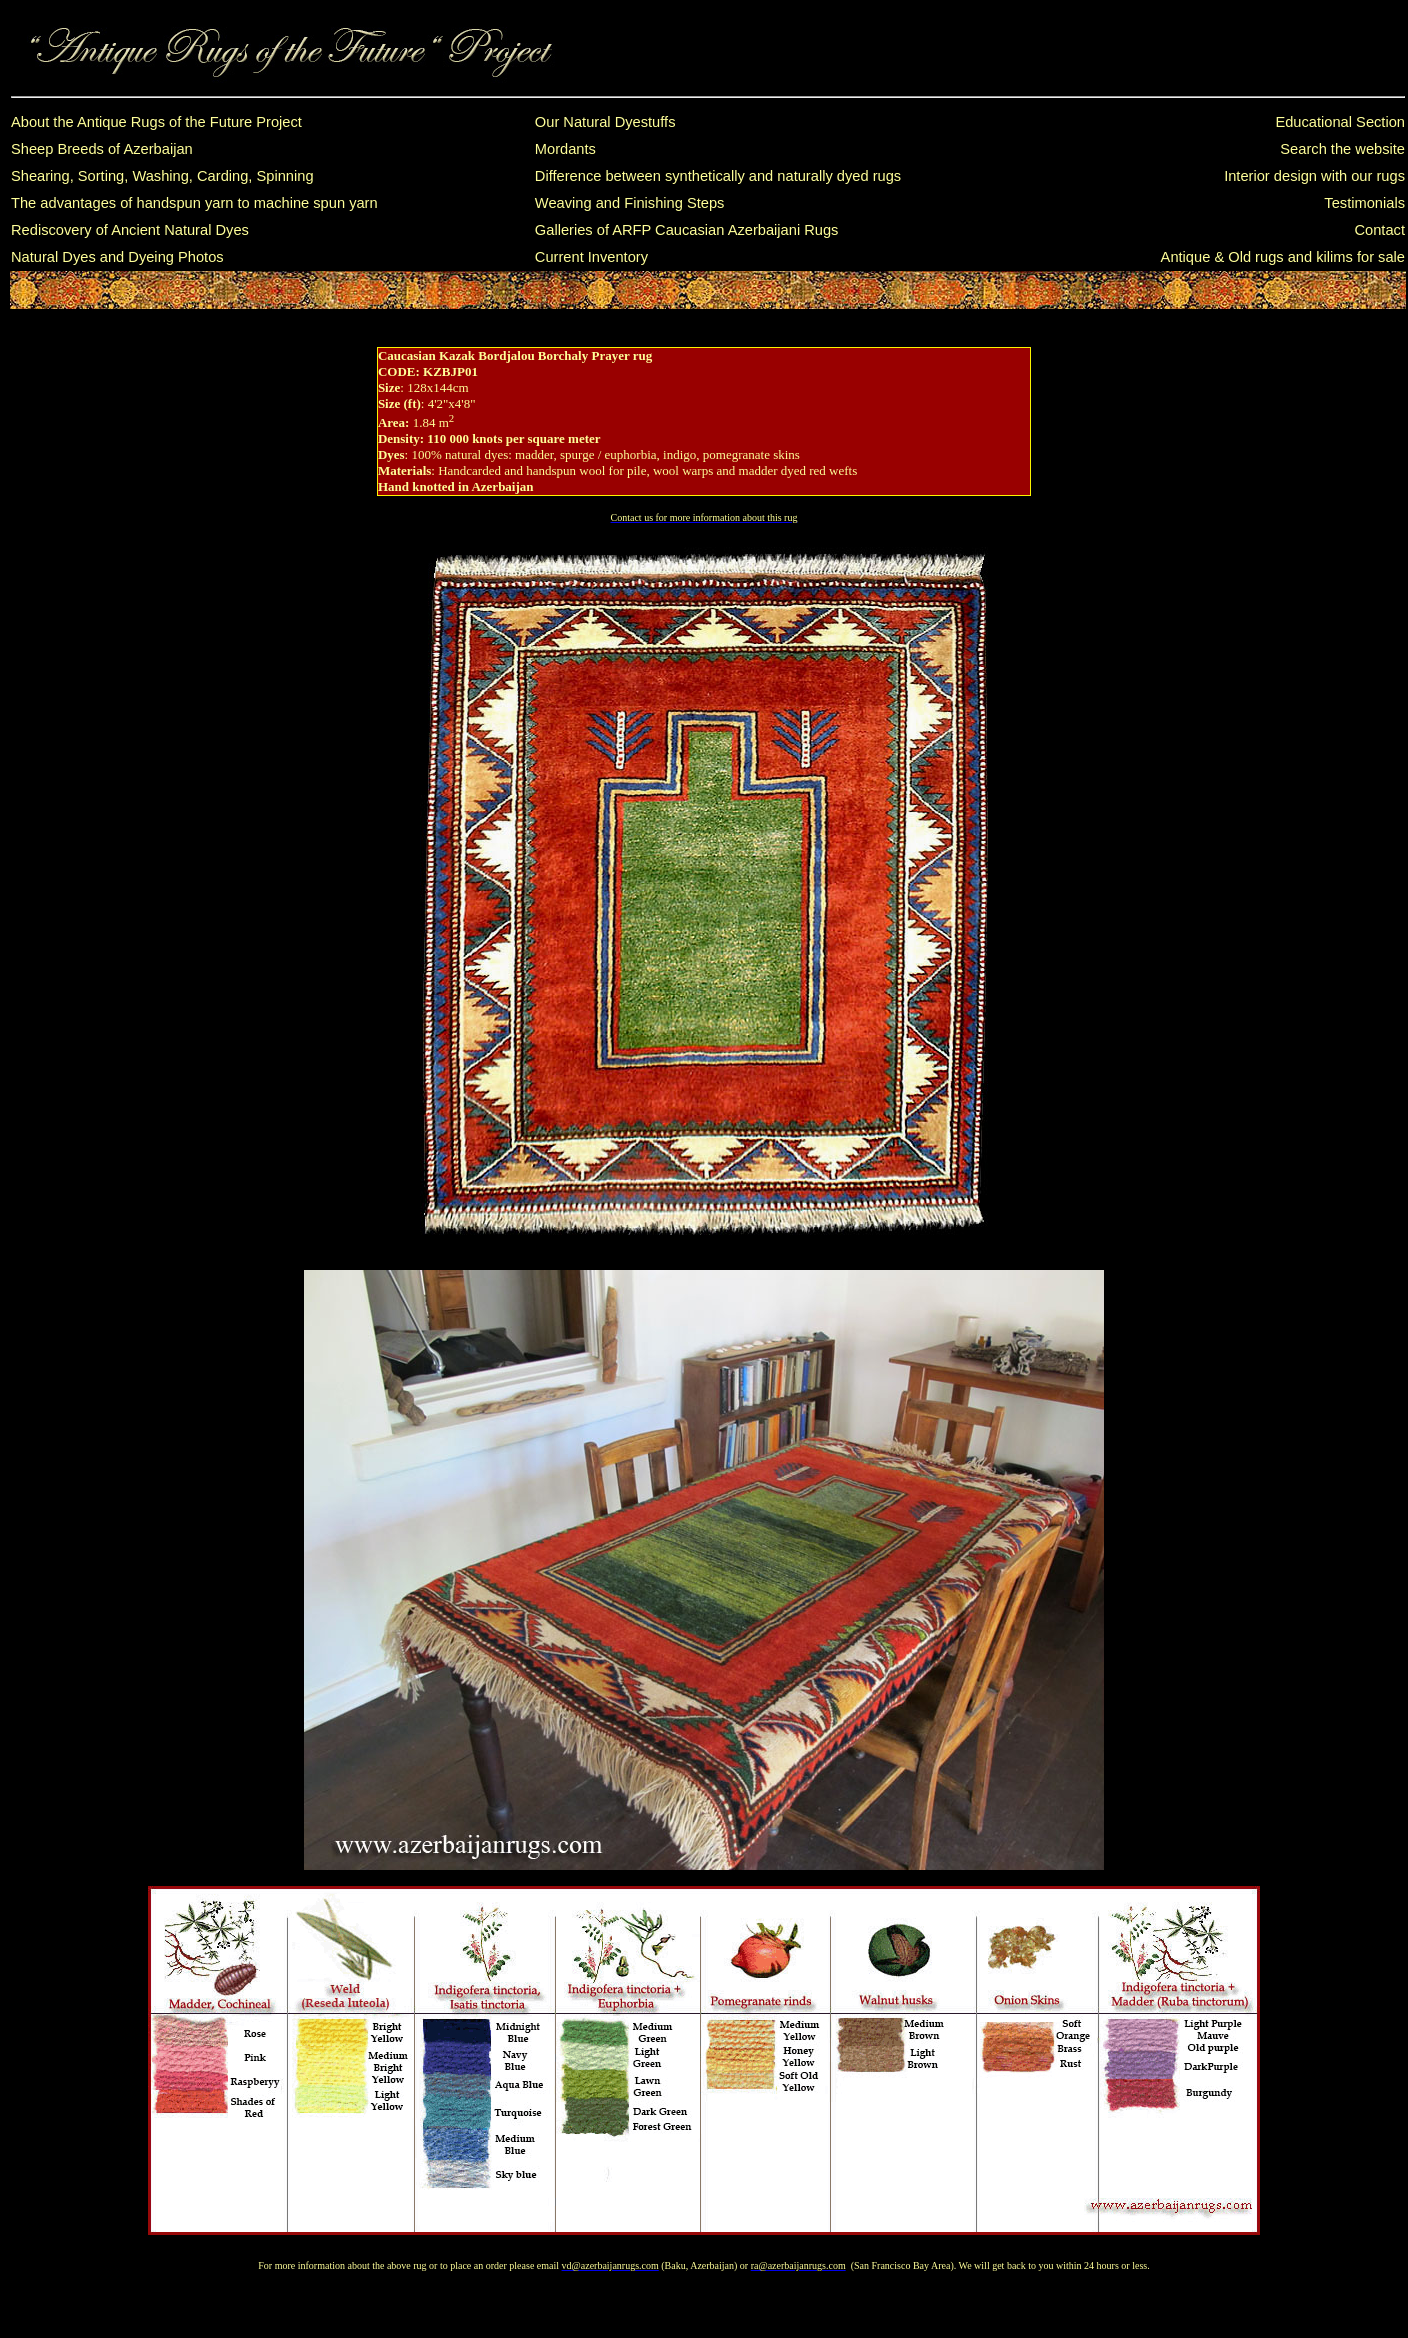 Image resolution: width=1408 pixels, height=2338 pixels. I want to click on Rediscovery of Ancient Natural Dyes, so click(130, 230).